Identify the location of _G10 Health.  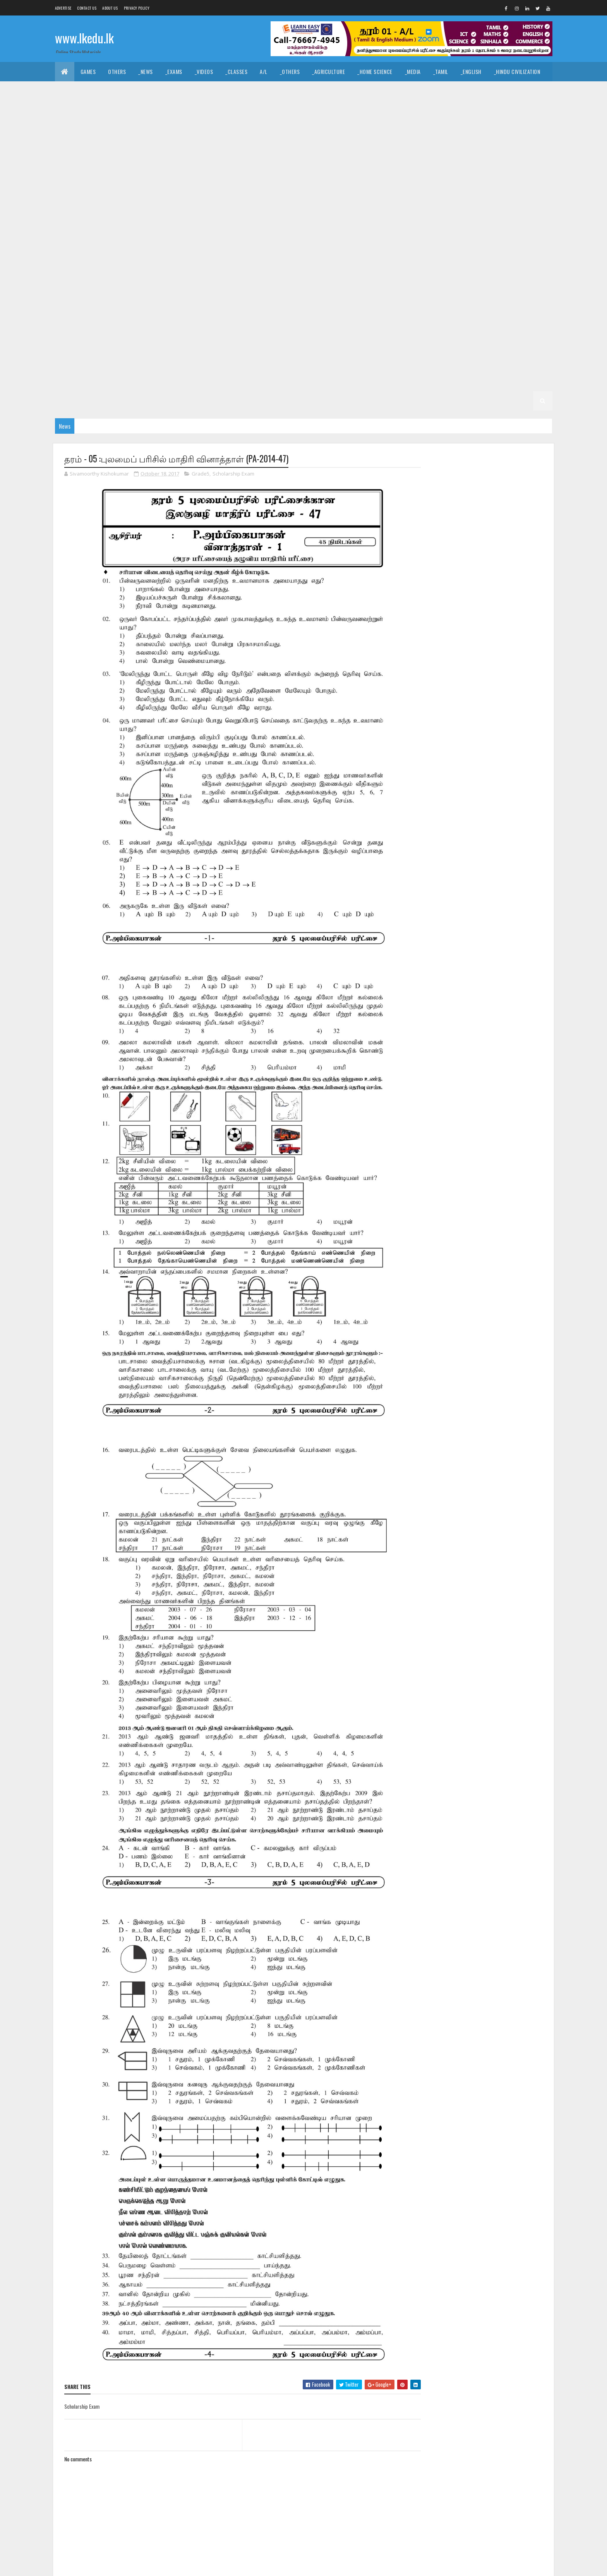
(286, 207).